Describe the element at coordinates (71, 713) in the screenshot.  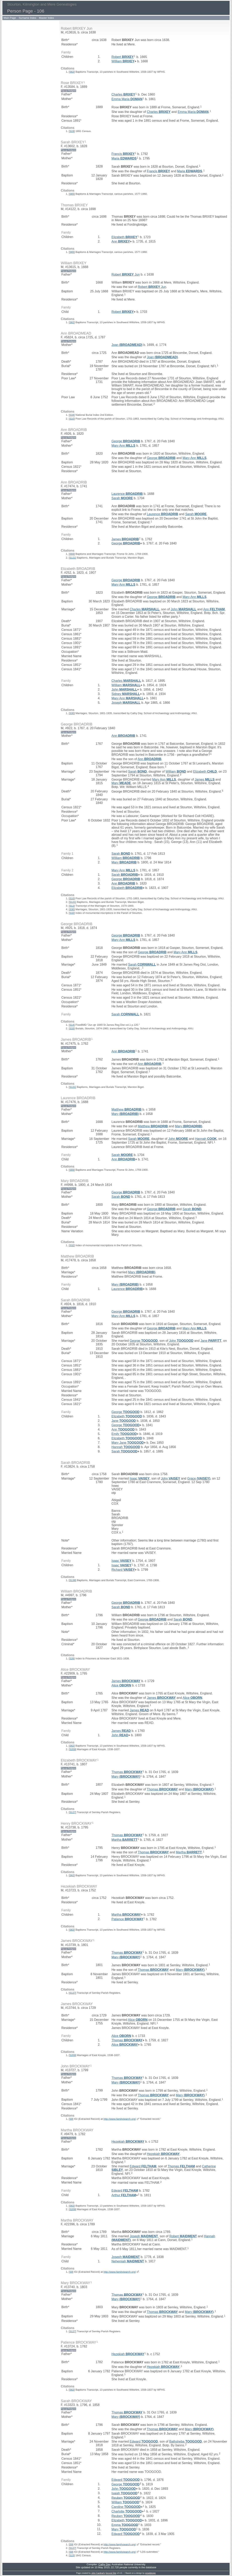
I see `S30` at that location.